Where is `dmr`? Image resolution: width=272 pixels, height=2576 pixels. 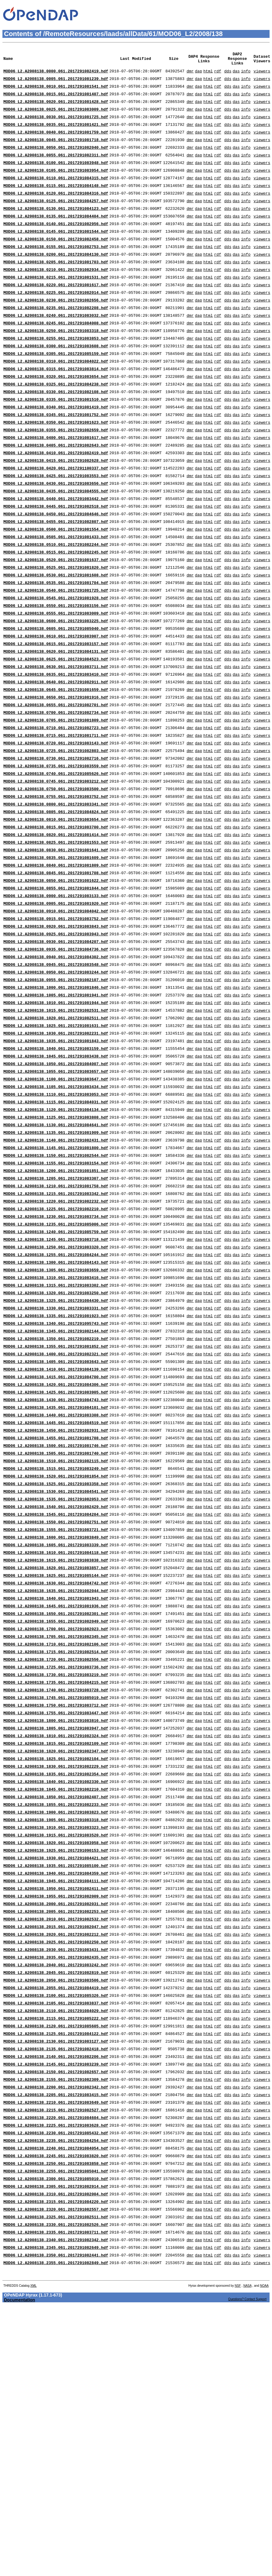 dmr is located at coordinates (190, 75).